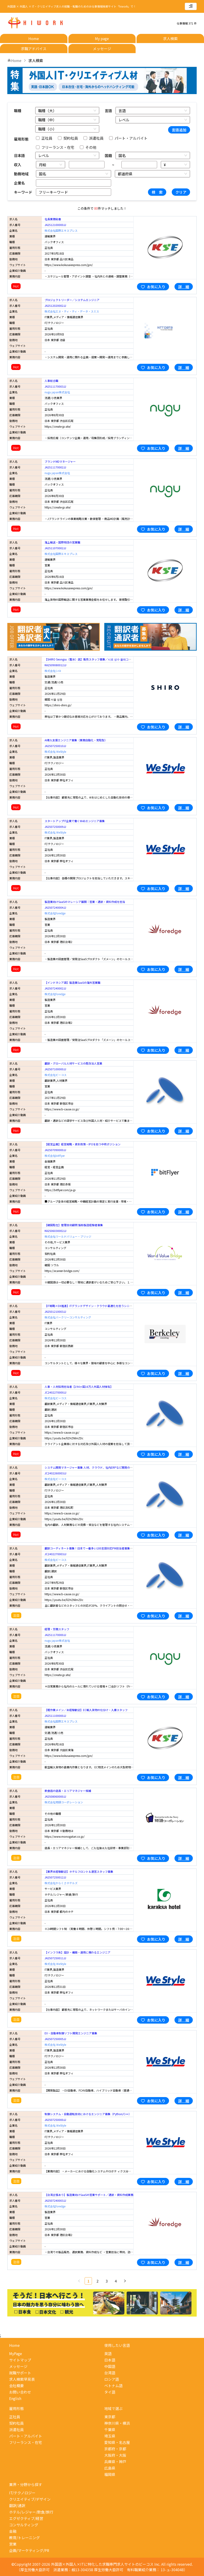  Describe the element at coordinates (62, 1109) in the screenshot. I see `https://www.b-cause.co.jp/` at that location.